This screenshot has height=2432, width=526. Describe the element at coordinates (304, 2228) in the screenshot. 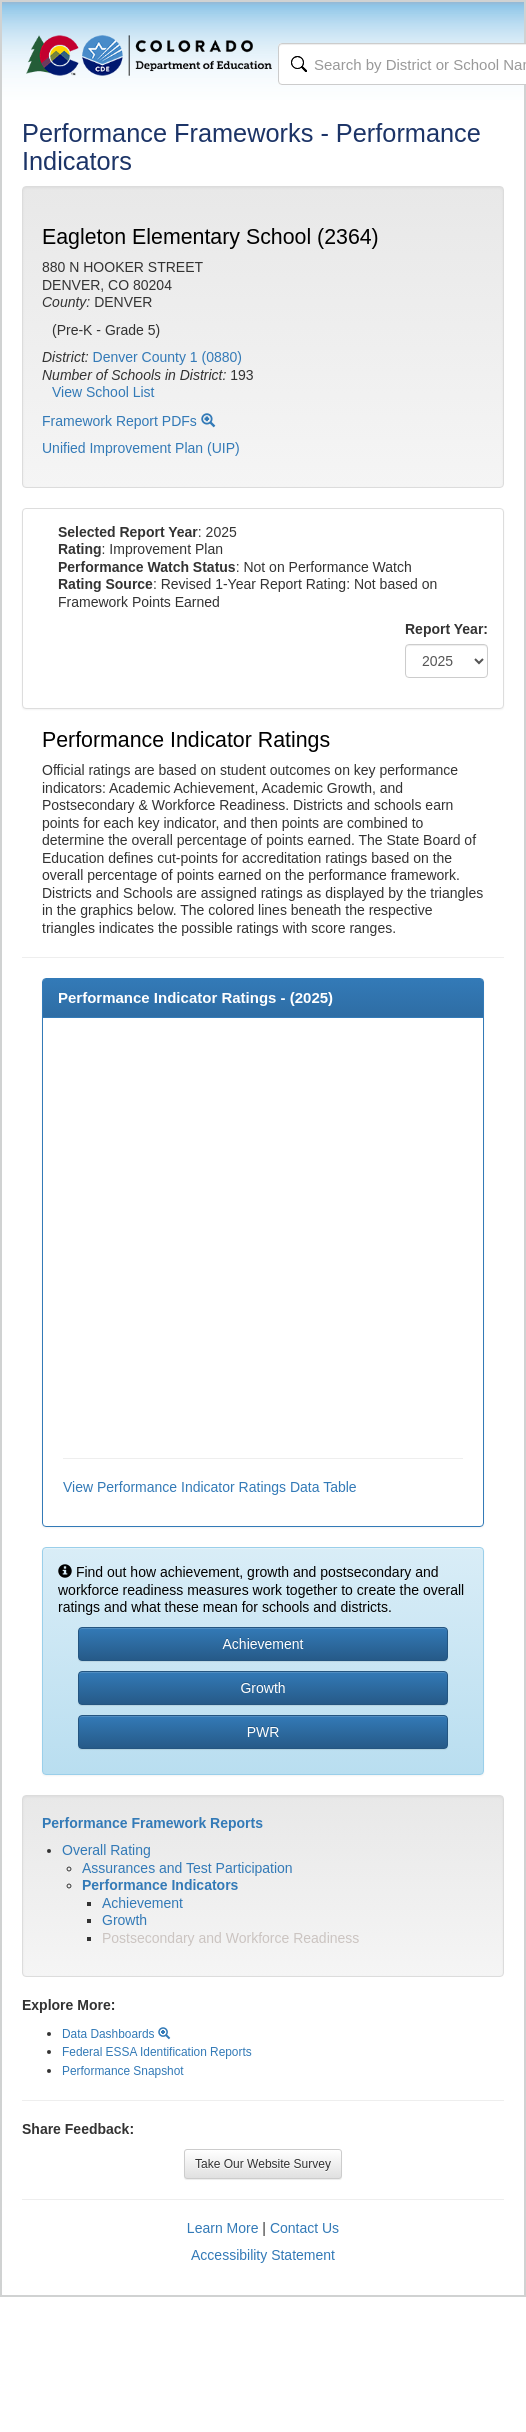

I see `Contact Us` at that location.